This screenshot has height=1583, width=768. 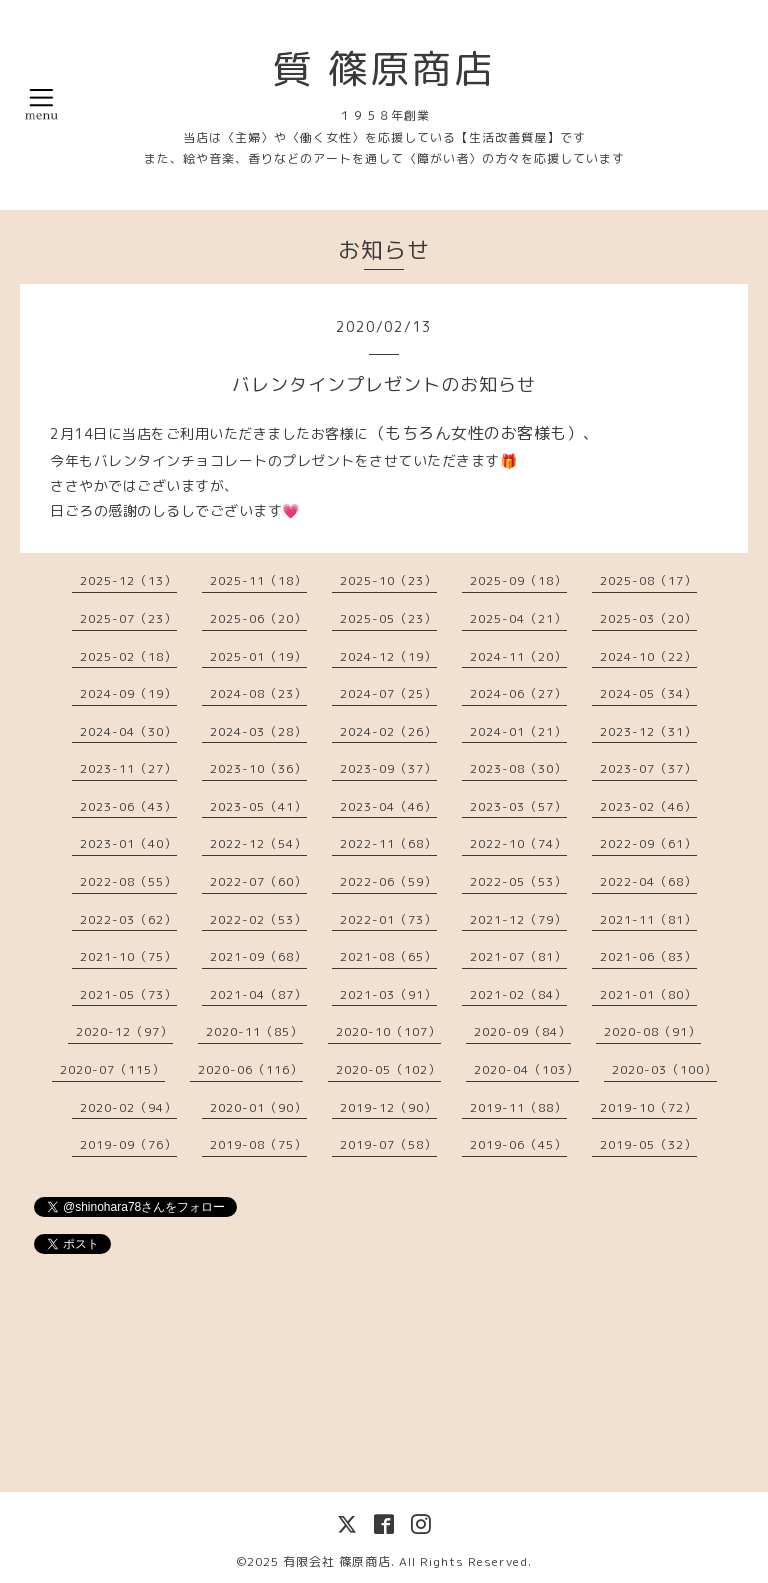 I want to click on 2019-09（76）, so click(x=128, y=1144).